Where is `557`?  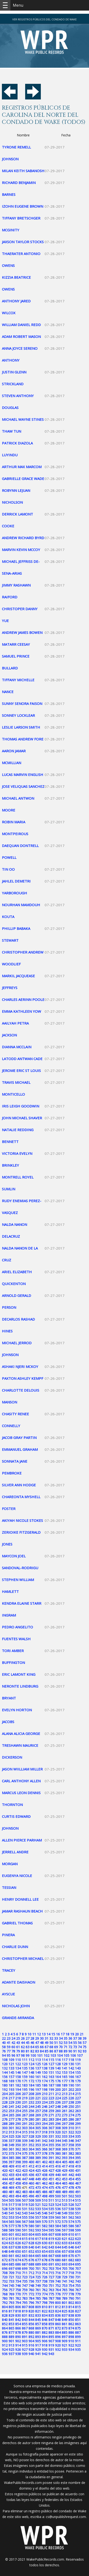
557 is located at coordinates (38, 2217).